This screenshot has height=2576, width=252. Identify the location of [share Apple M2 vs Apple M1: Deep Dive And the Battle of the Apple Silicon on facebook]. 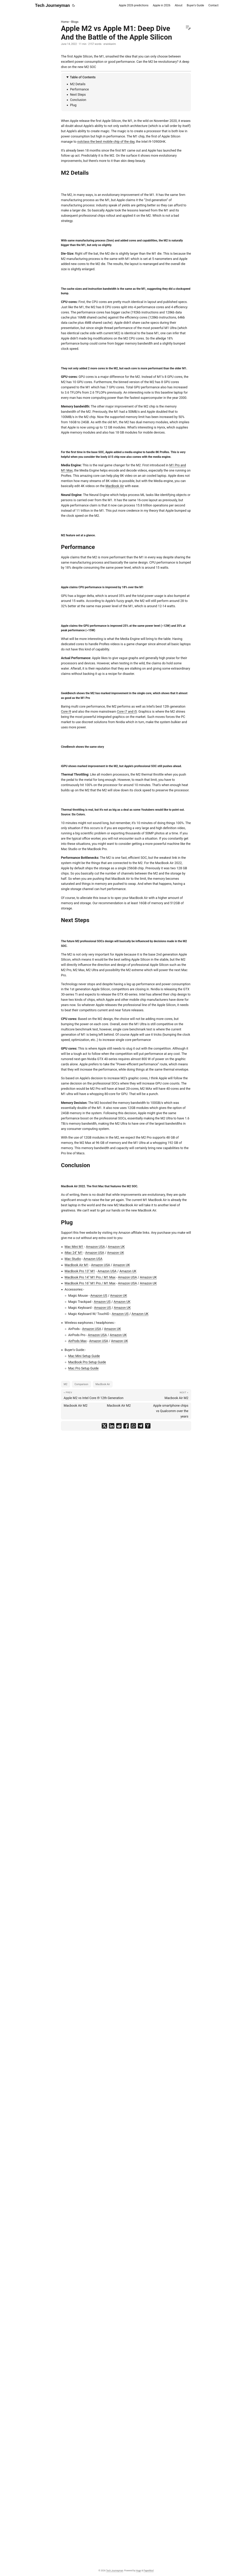
(126, 2554).